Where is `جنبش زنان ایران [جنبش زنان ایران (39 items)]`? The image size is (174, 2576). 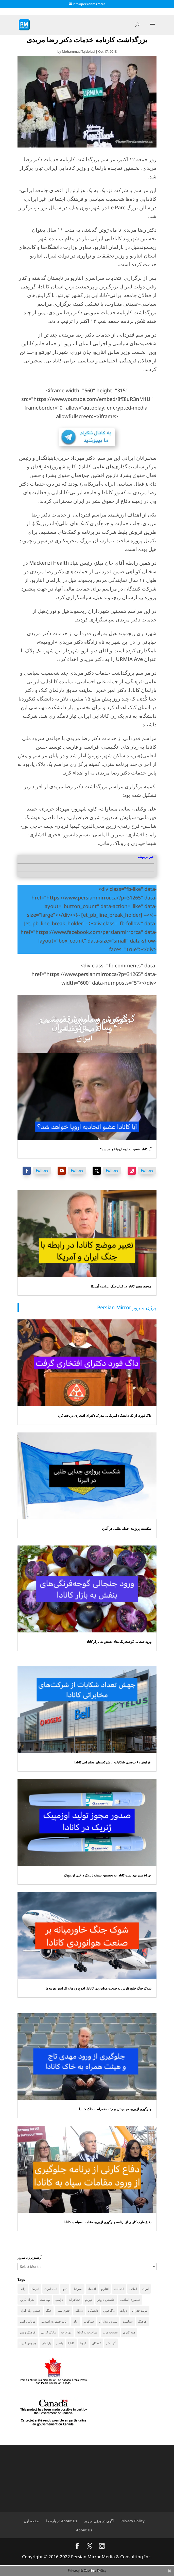 جنبش زنان ایران [جنبش زنان ایران (39 items)] is located at coordinates (30, 2310).